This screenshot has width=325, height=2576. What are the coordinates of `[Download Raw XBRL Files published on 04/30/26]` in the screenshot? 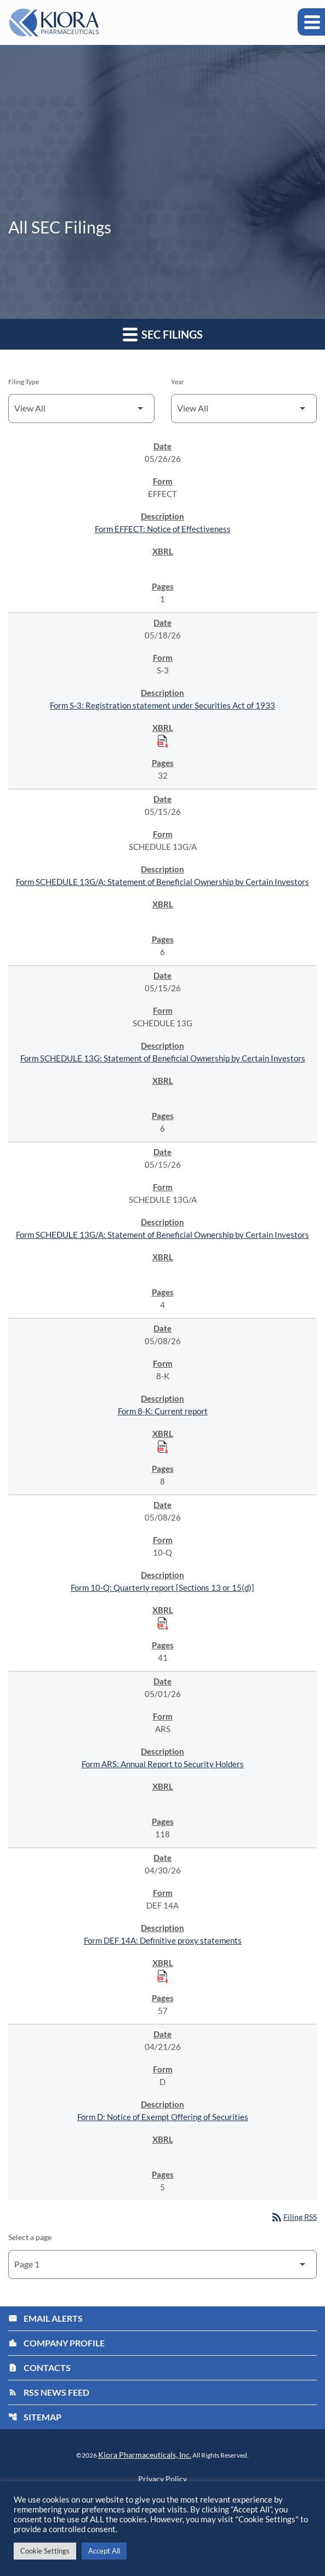 It's located at (162, 1976).